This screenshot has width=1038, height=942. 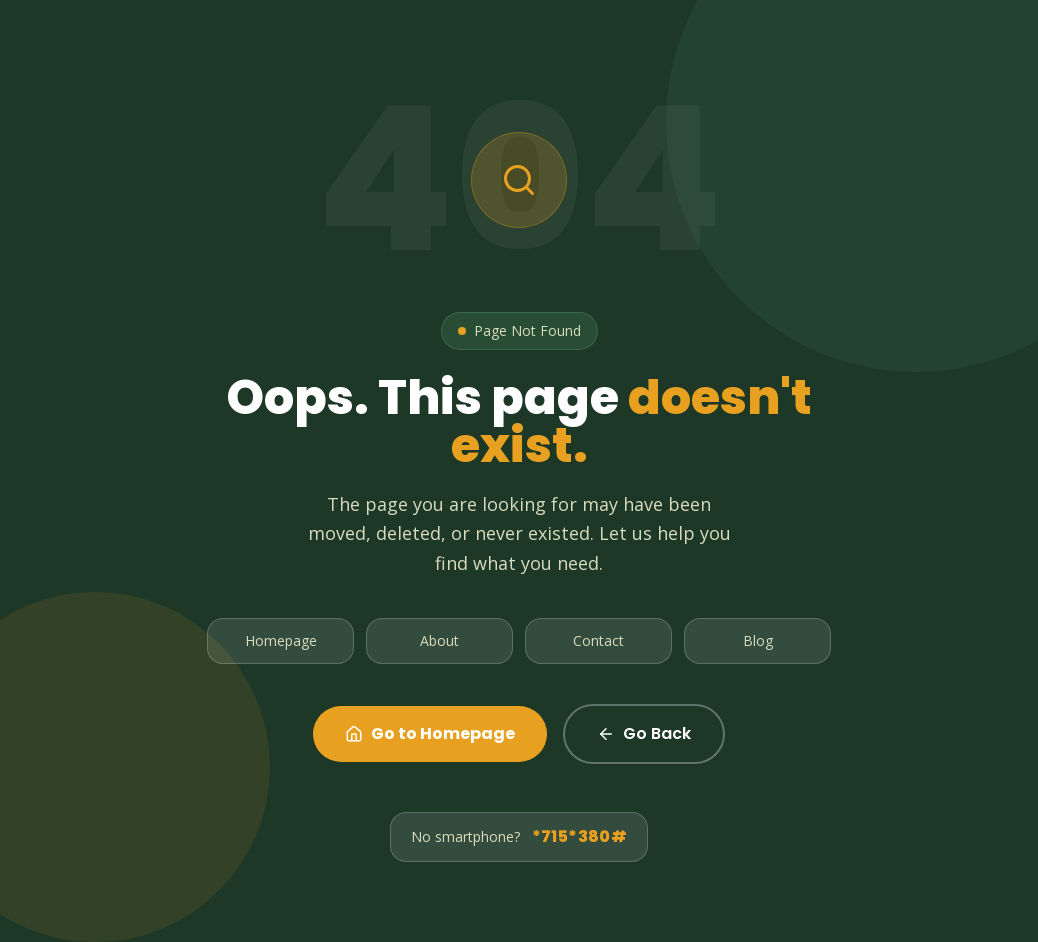 I want to click on Contact, so click(x=598, y=640).